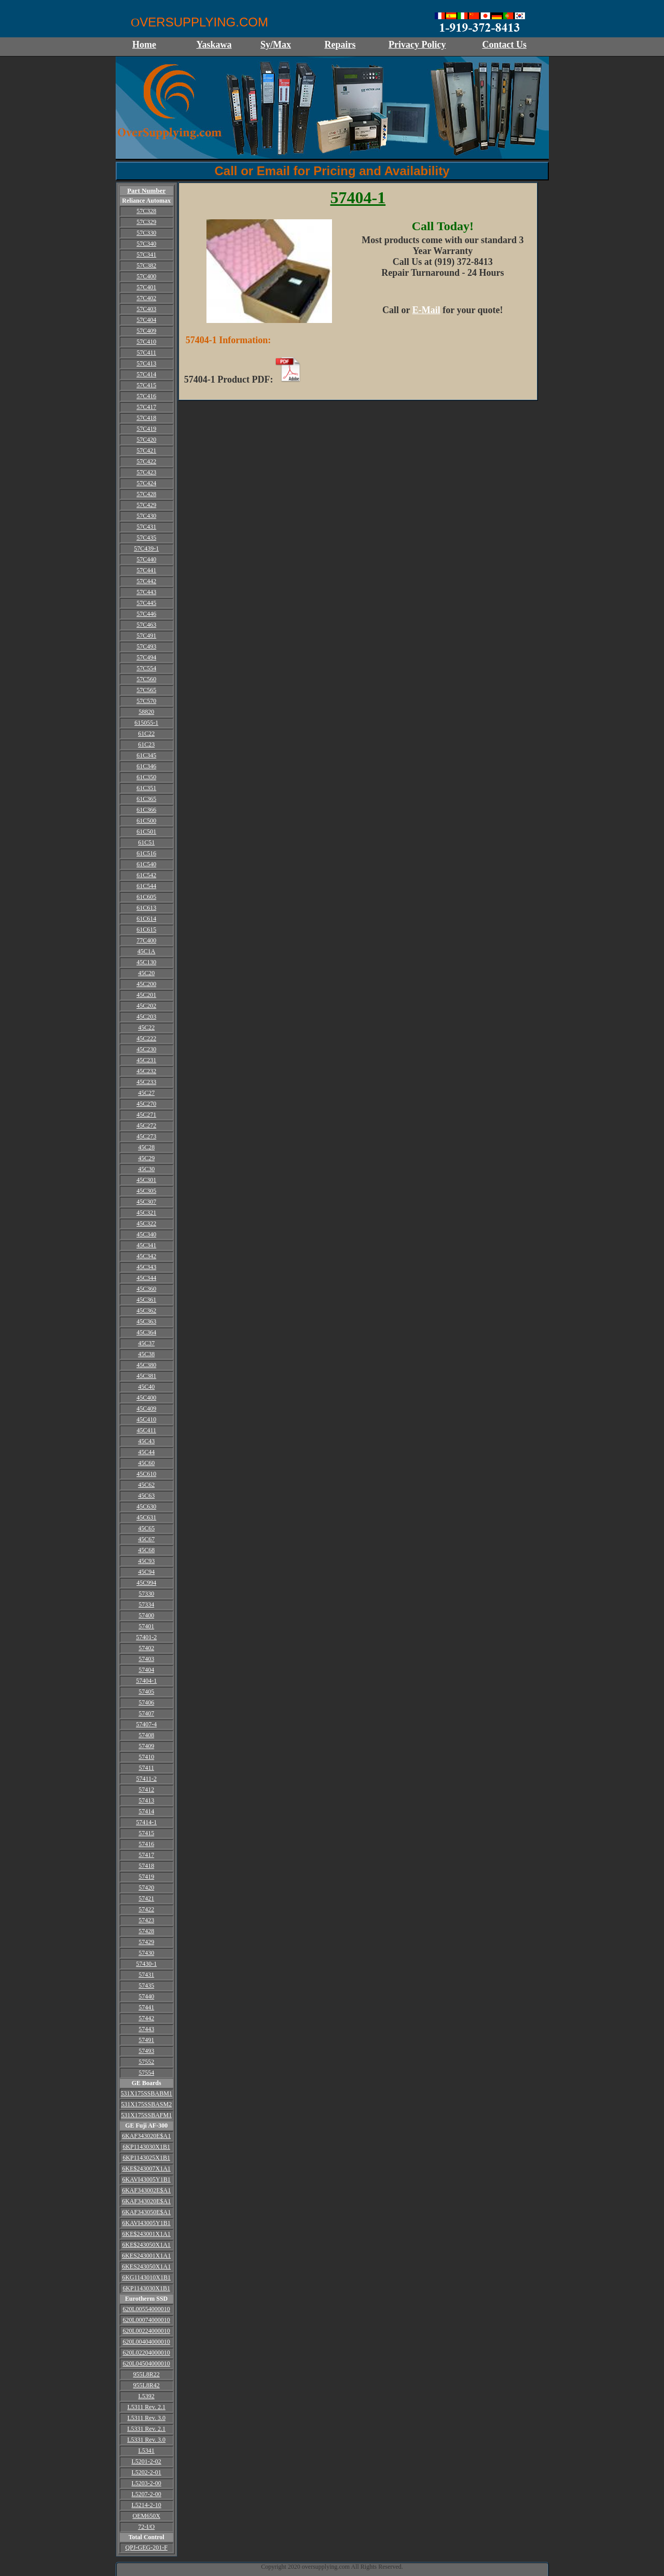  I want to click on 57C560, so click(146, 679).